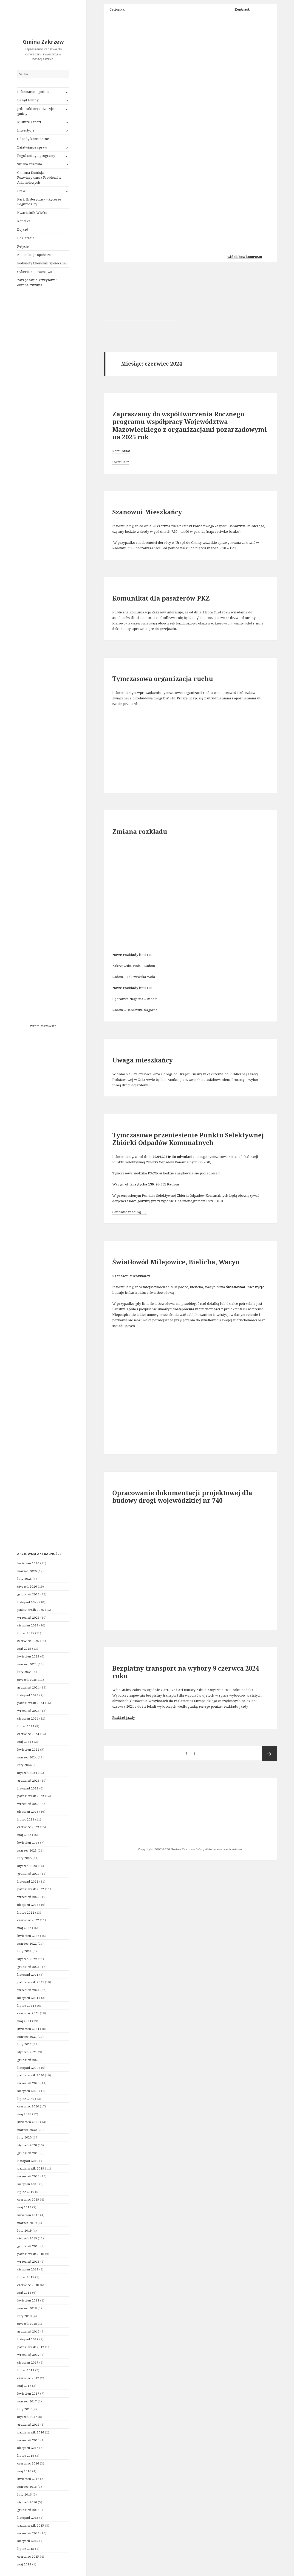 This screenshot has height=2576, width=294. I want to click on Opracowanie dokumentacji projektowej dla budowy drogi wojewódzkiej nr 740, so click(182, 1496).